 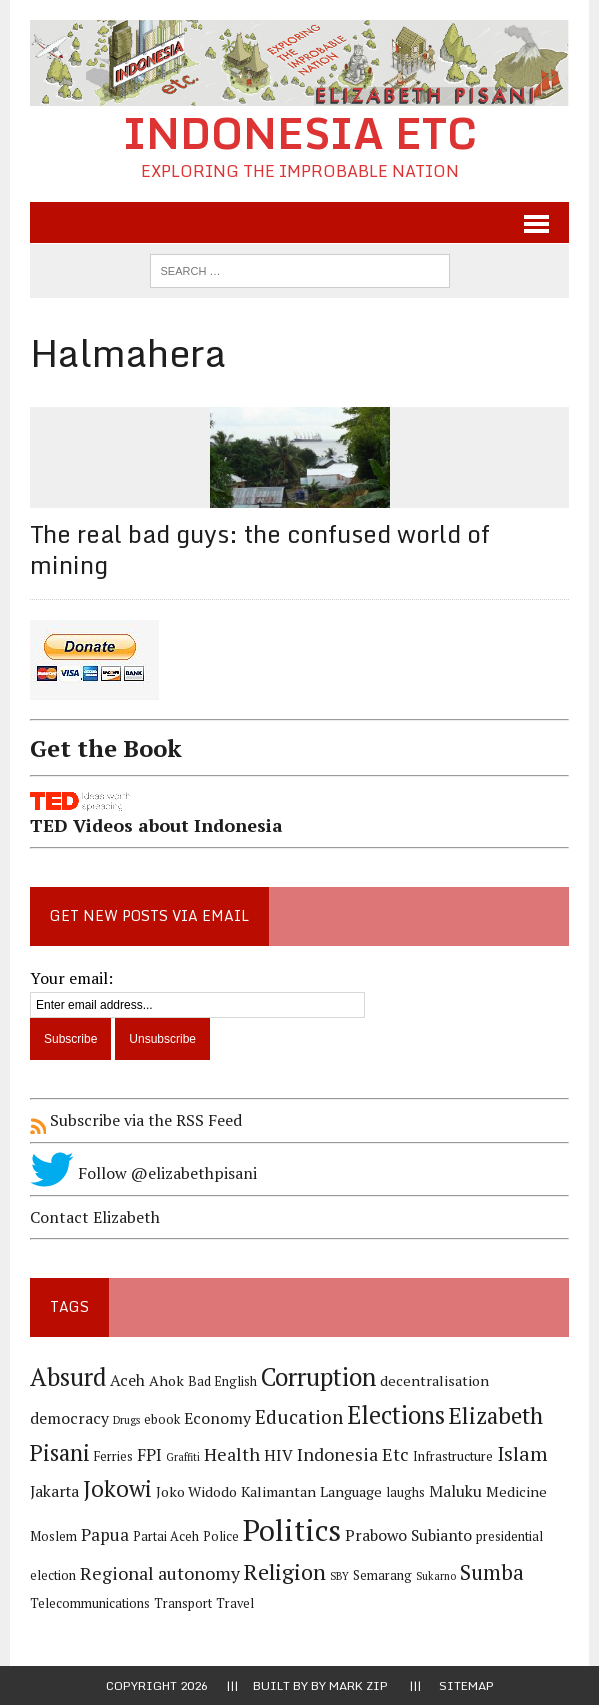 I want to click on Language [Language (5 items)], so click(x=351, y=1491).